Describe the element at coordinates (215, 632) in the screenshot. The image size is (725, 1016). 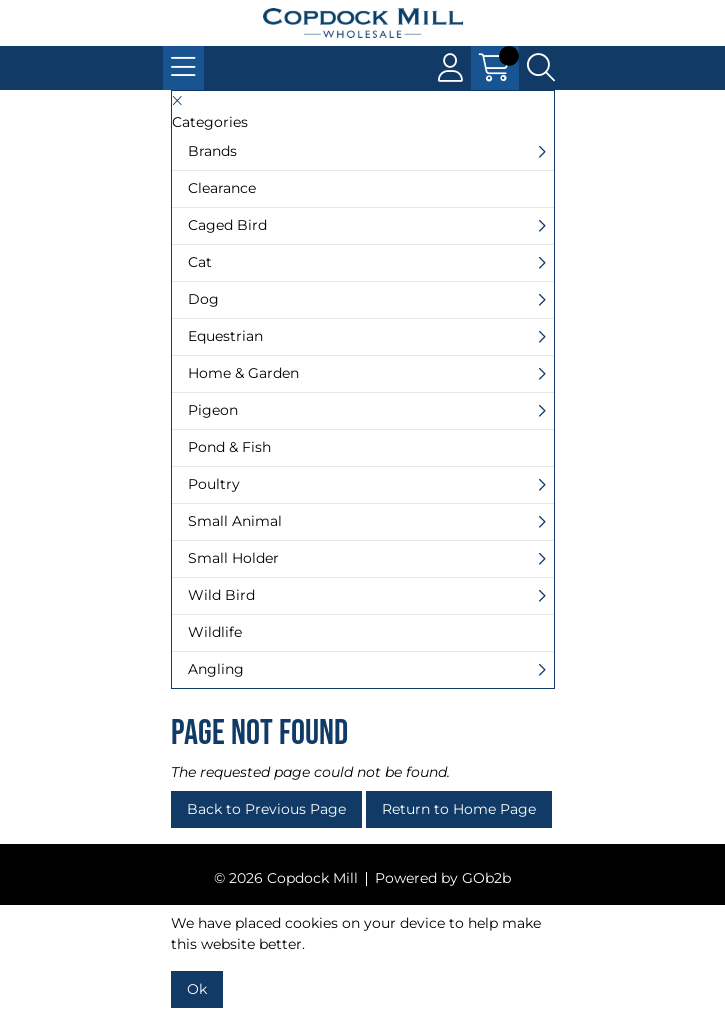
I see `Wildlife` at that location.